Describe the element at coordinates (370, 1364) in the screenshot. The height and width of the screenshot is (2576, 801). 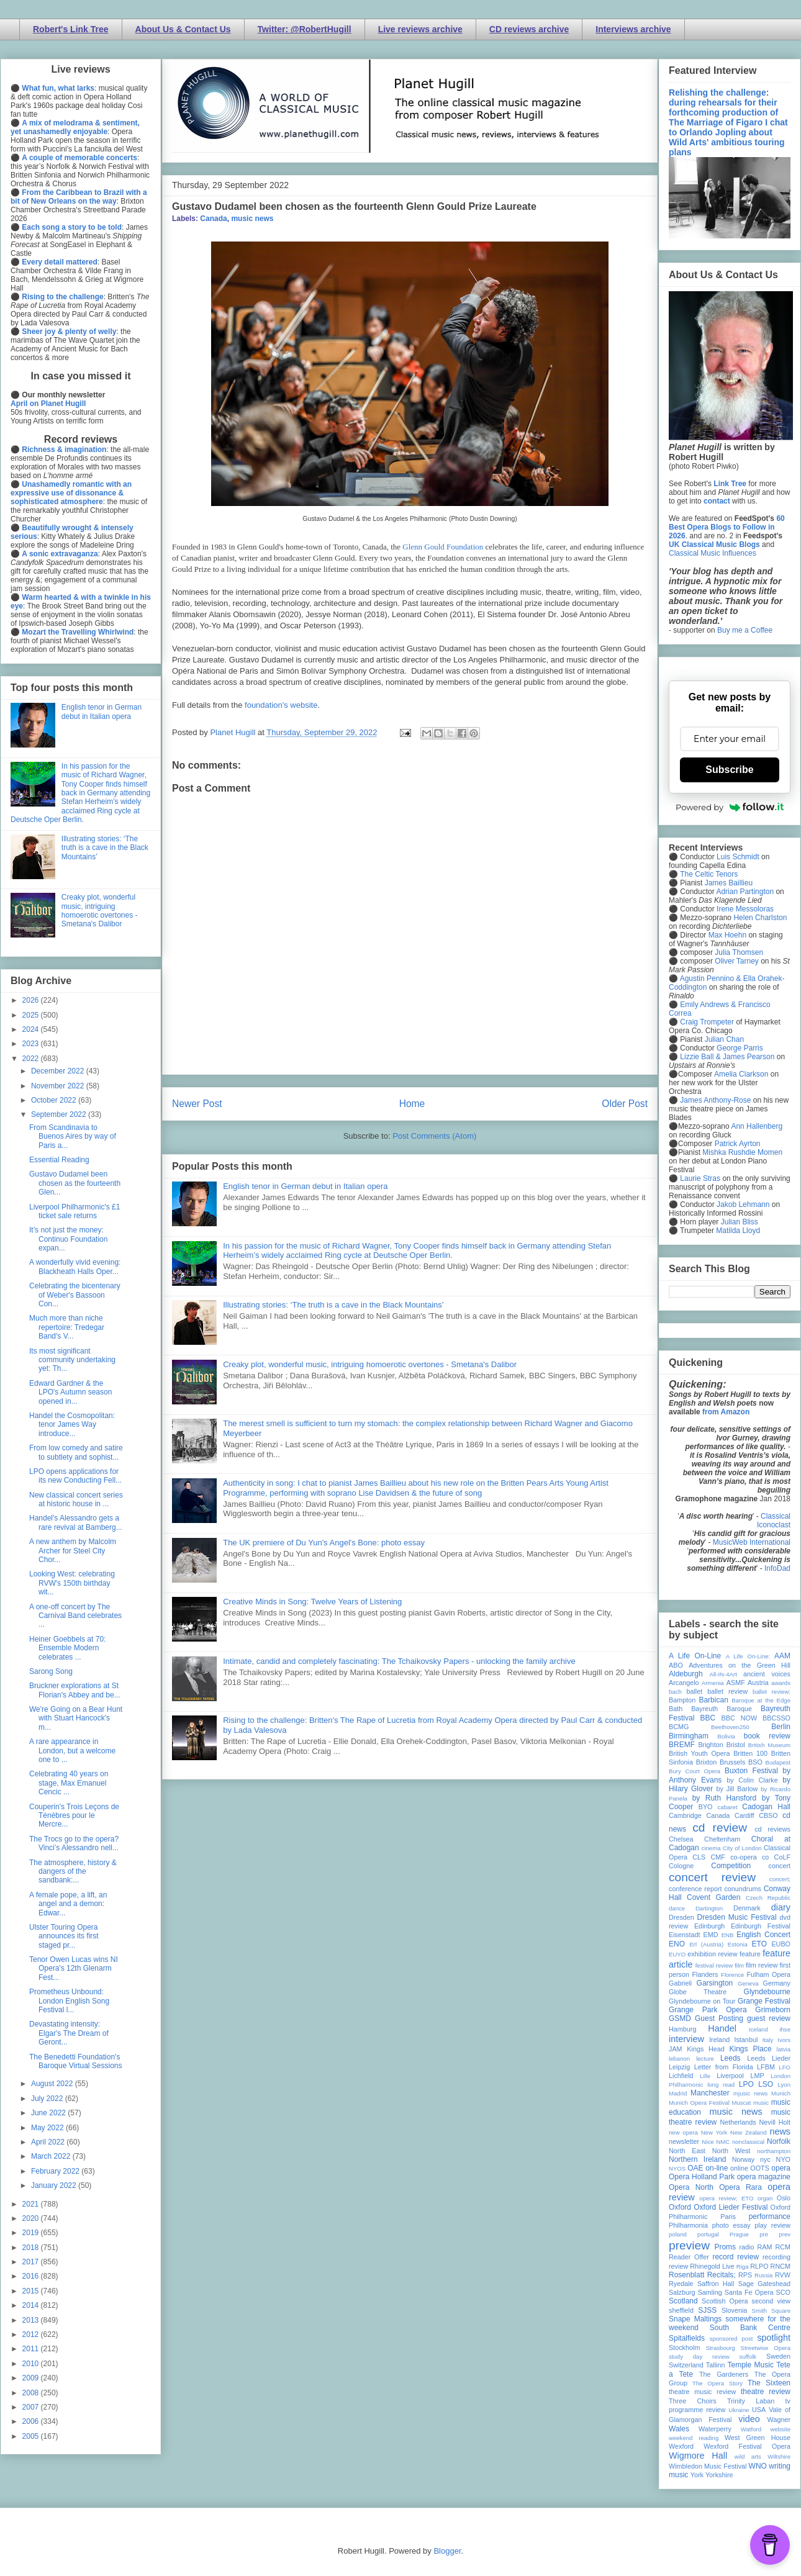
I see `Creaky plot, wonderful music, intriguing homoerotic overtones - Smetana's Dalibor` at that location.